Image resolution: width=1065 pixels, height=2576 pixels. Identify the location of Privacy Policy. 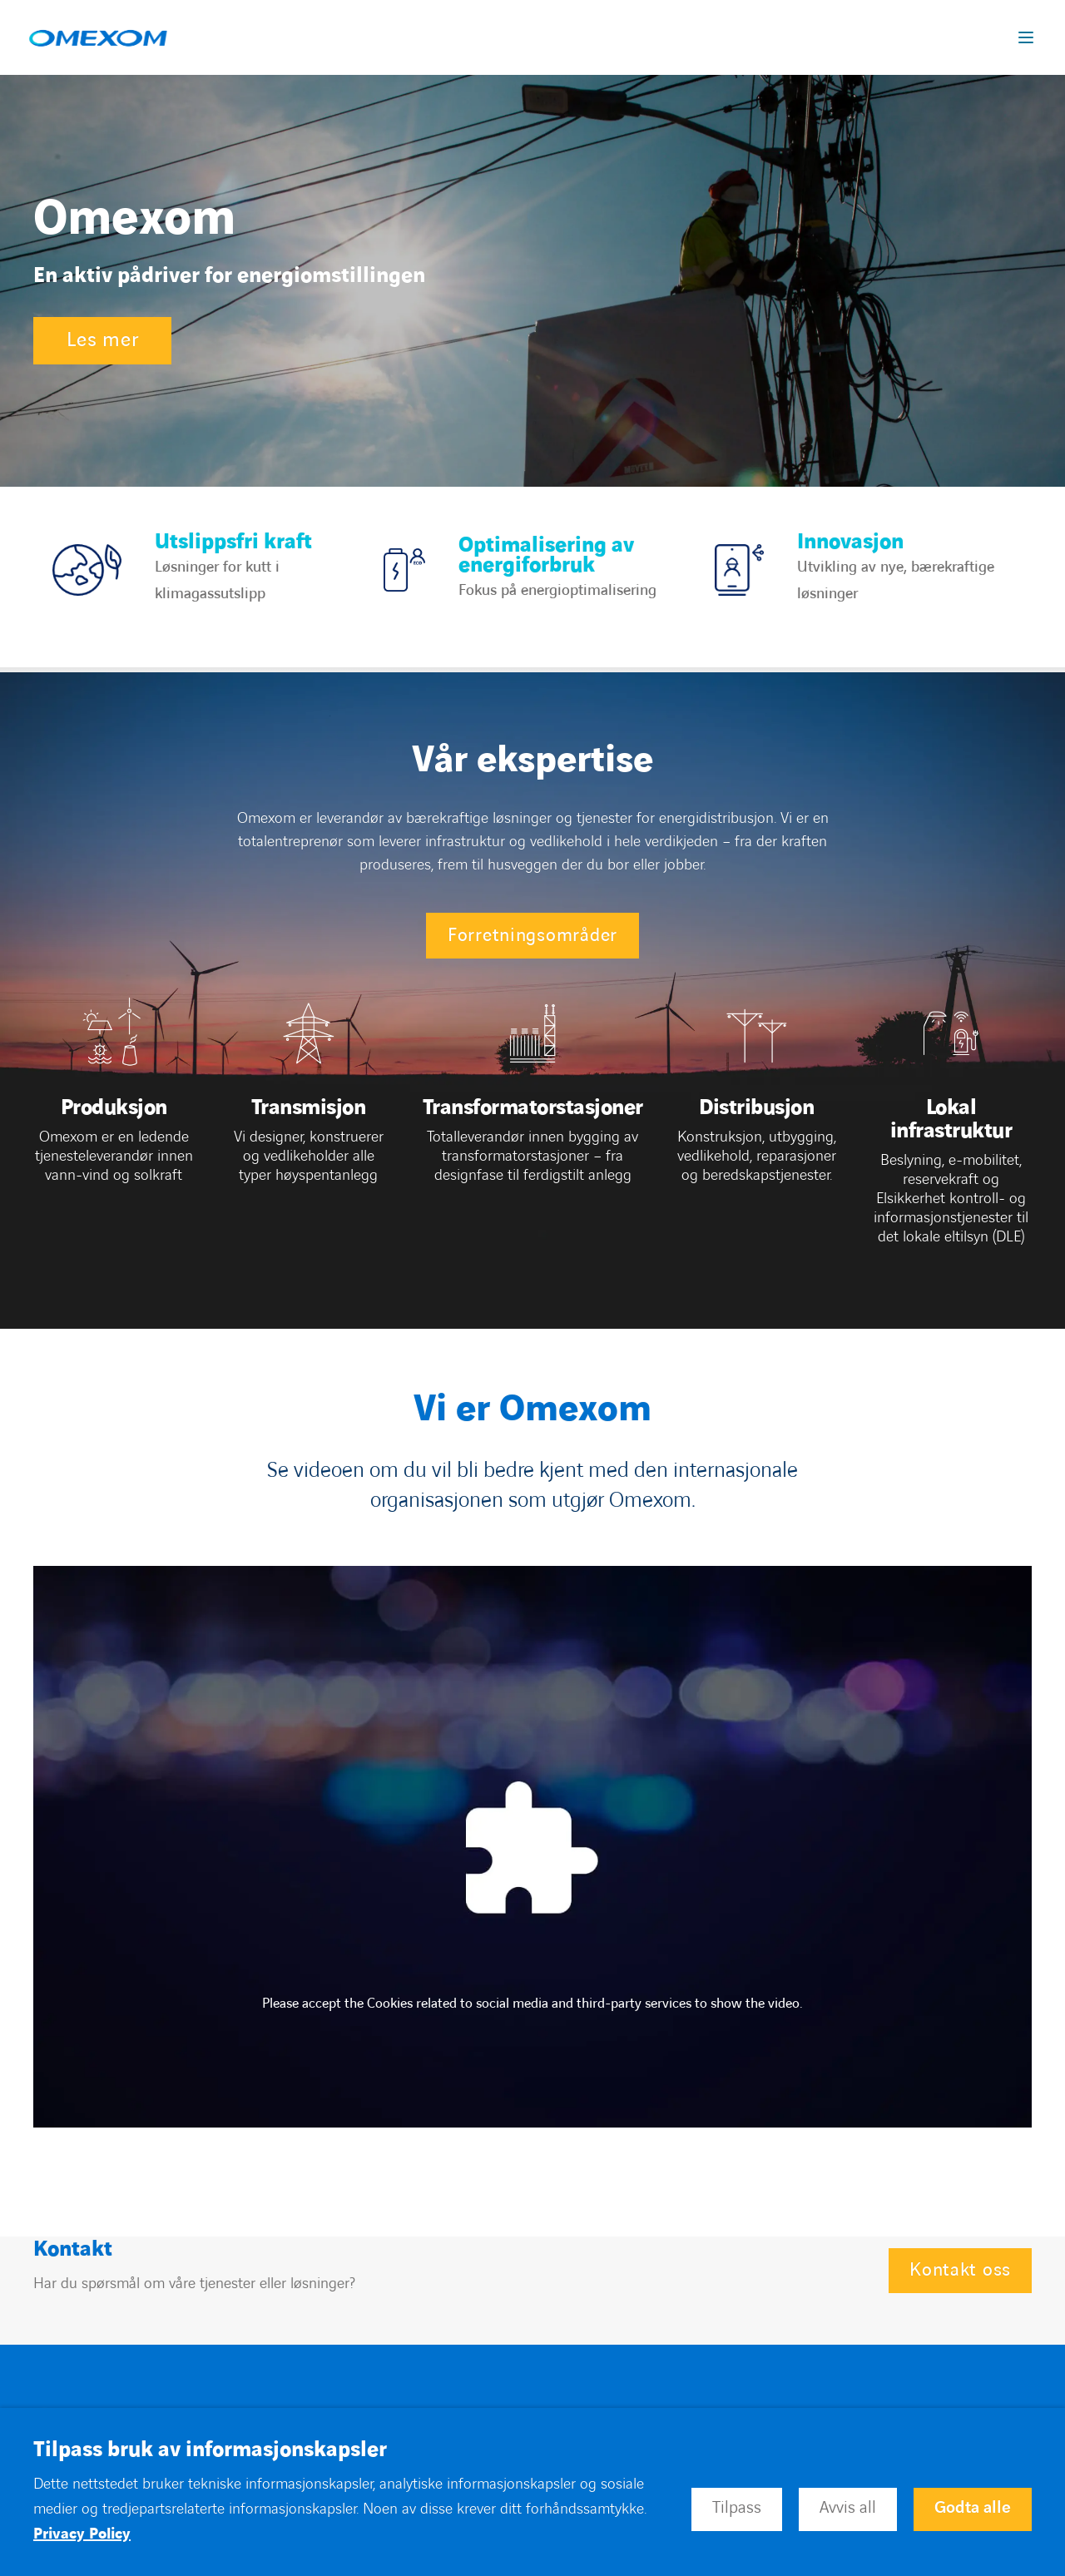
(82, 2534).